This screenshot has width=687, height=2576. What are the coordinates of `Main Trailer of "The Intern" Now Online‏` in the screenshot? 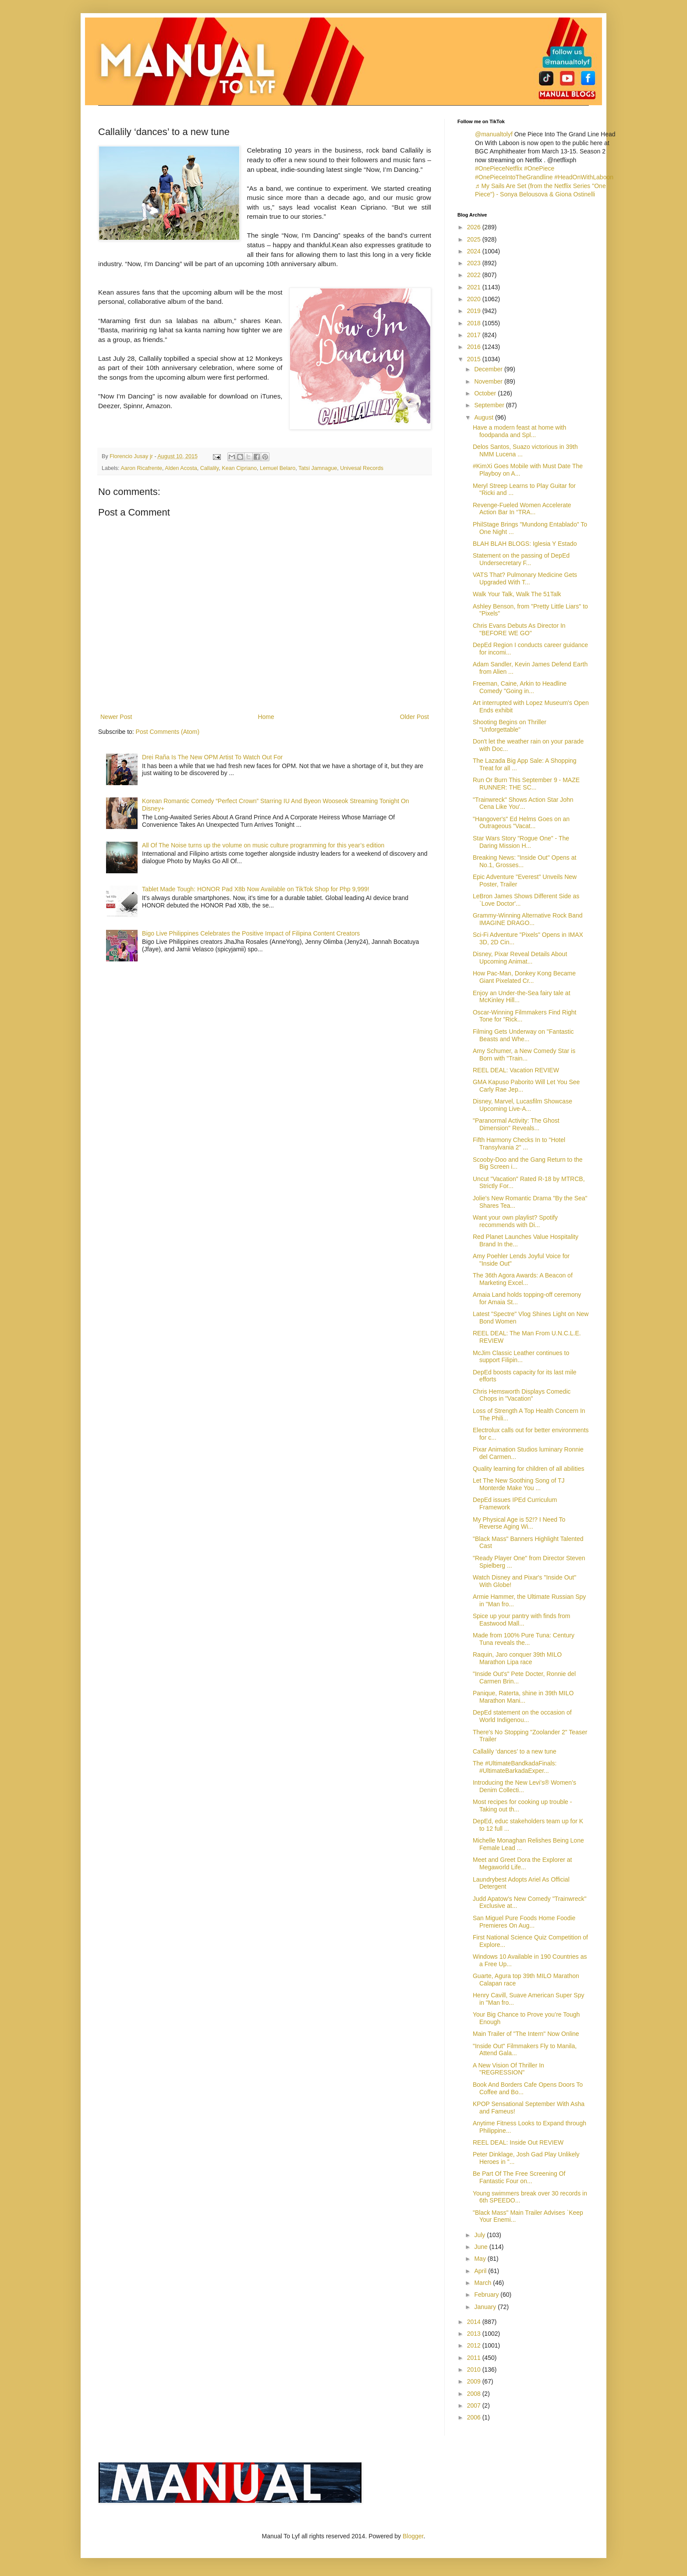 It's located at (526, 2033).